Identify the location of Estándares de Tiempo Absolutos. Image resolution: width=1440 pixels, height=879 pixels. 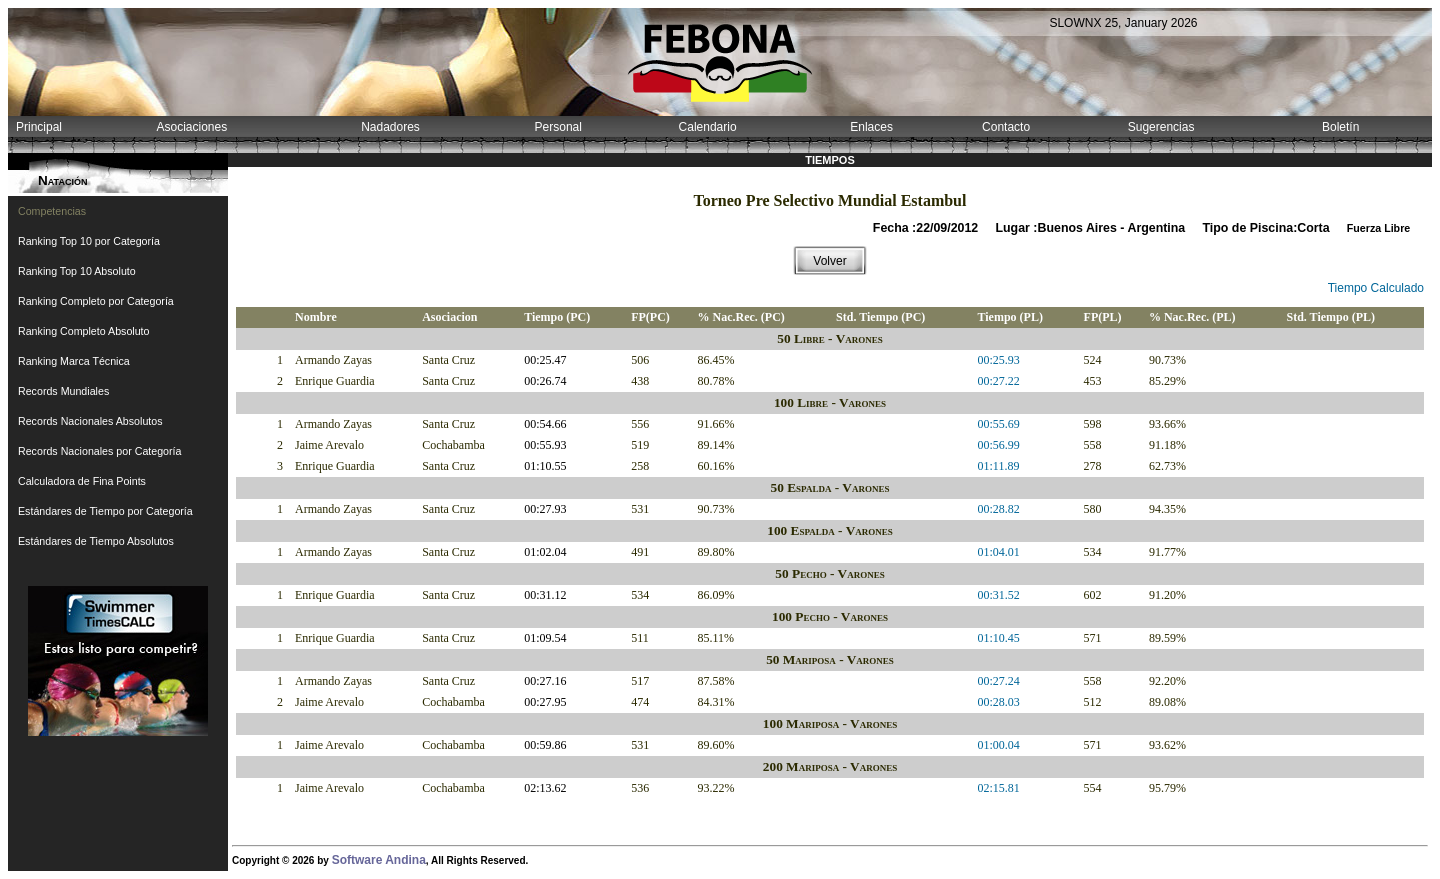
(96, 541).